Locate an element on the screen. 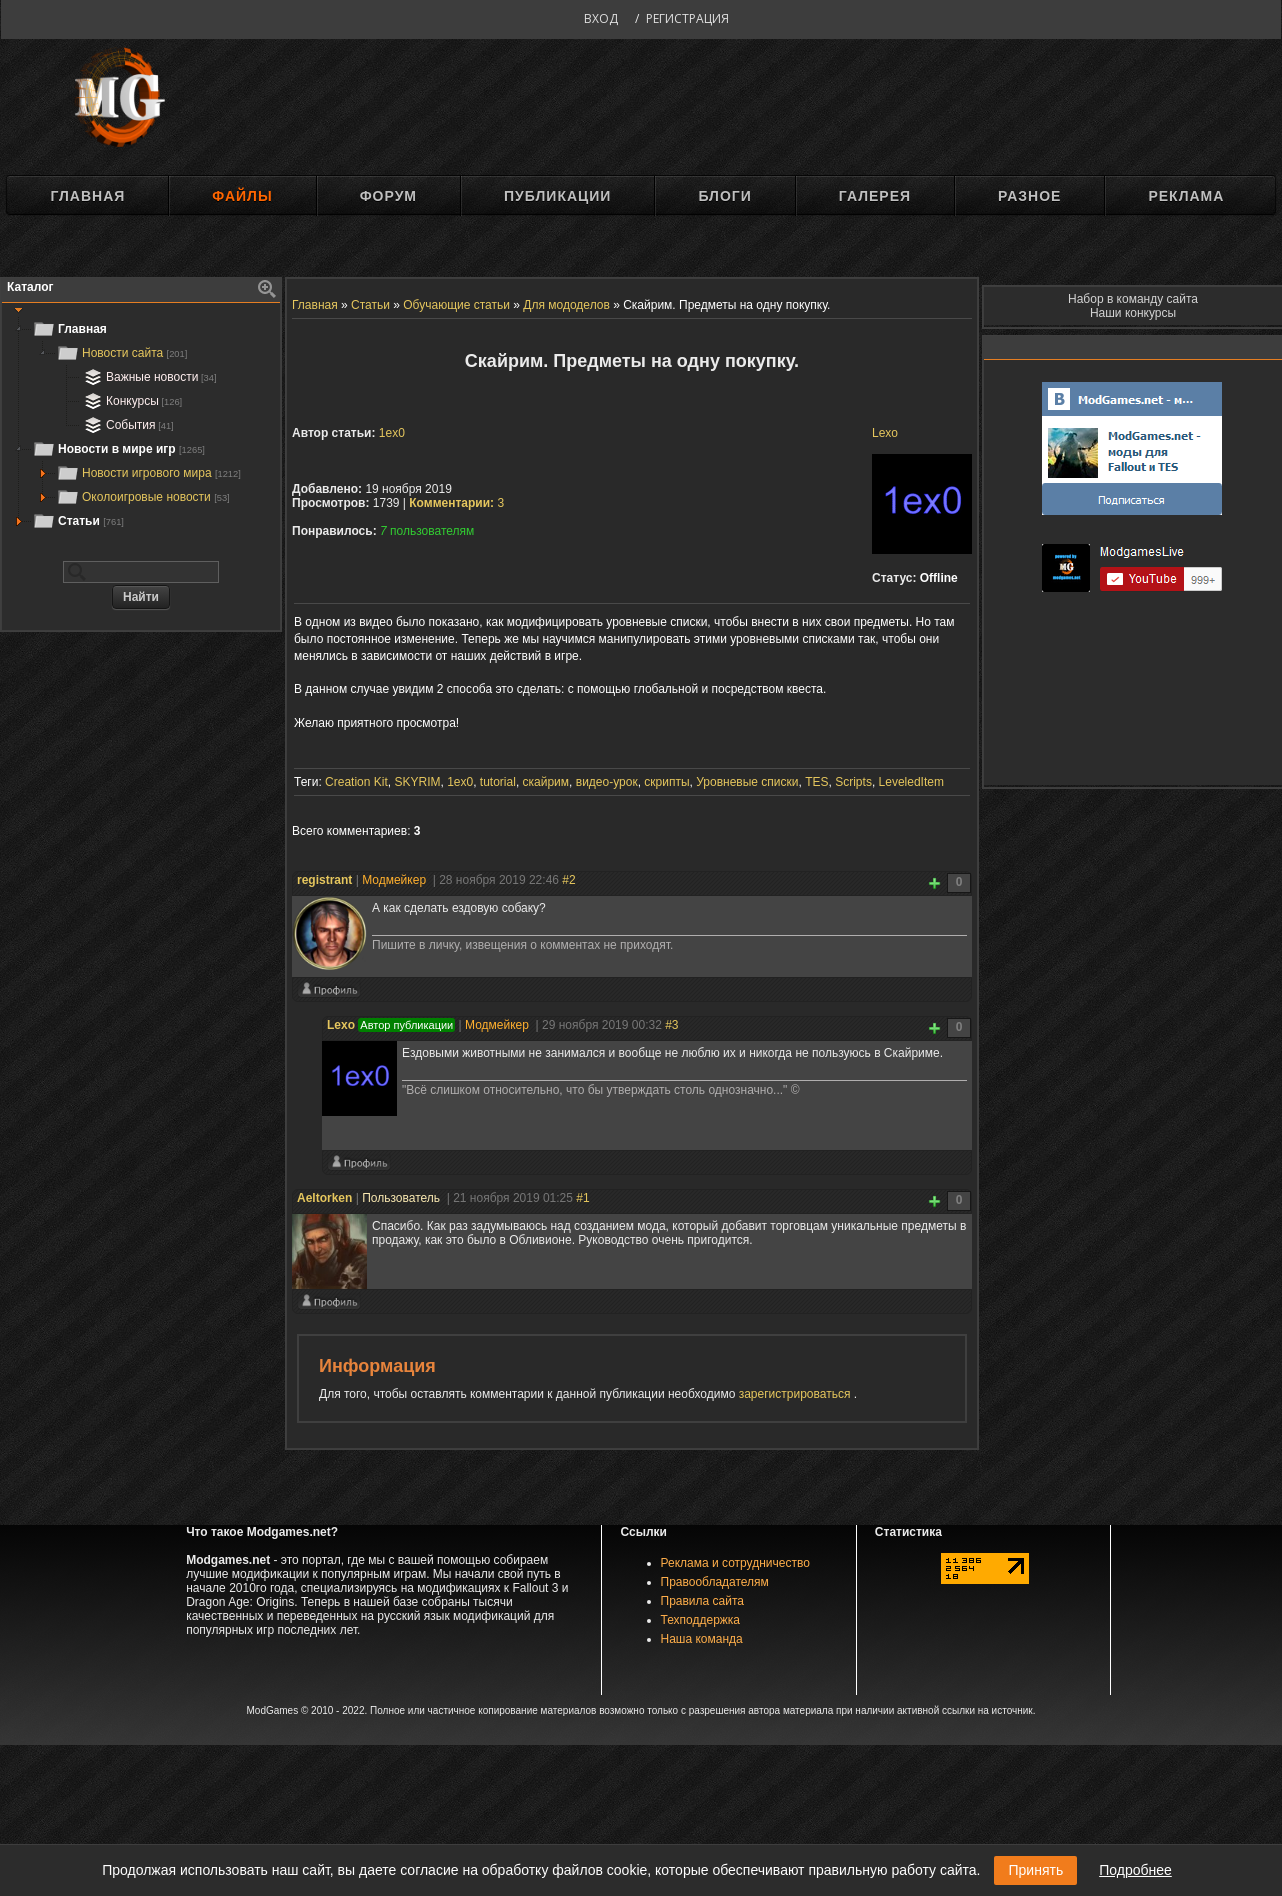  Creation Kit is located at coordinates (356, 782).